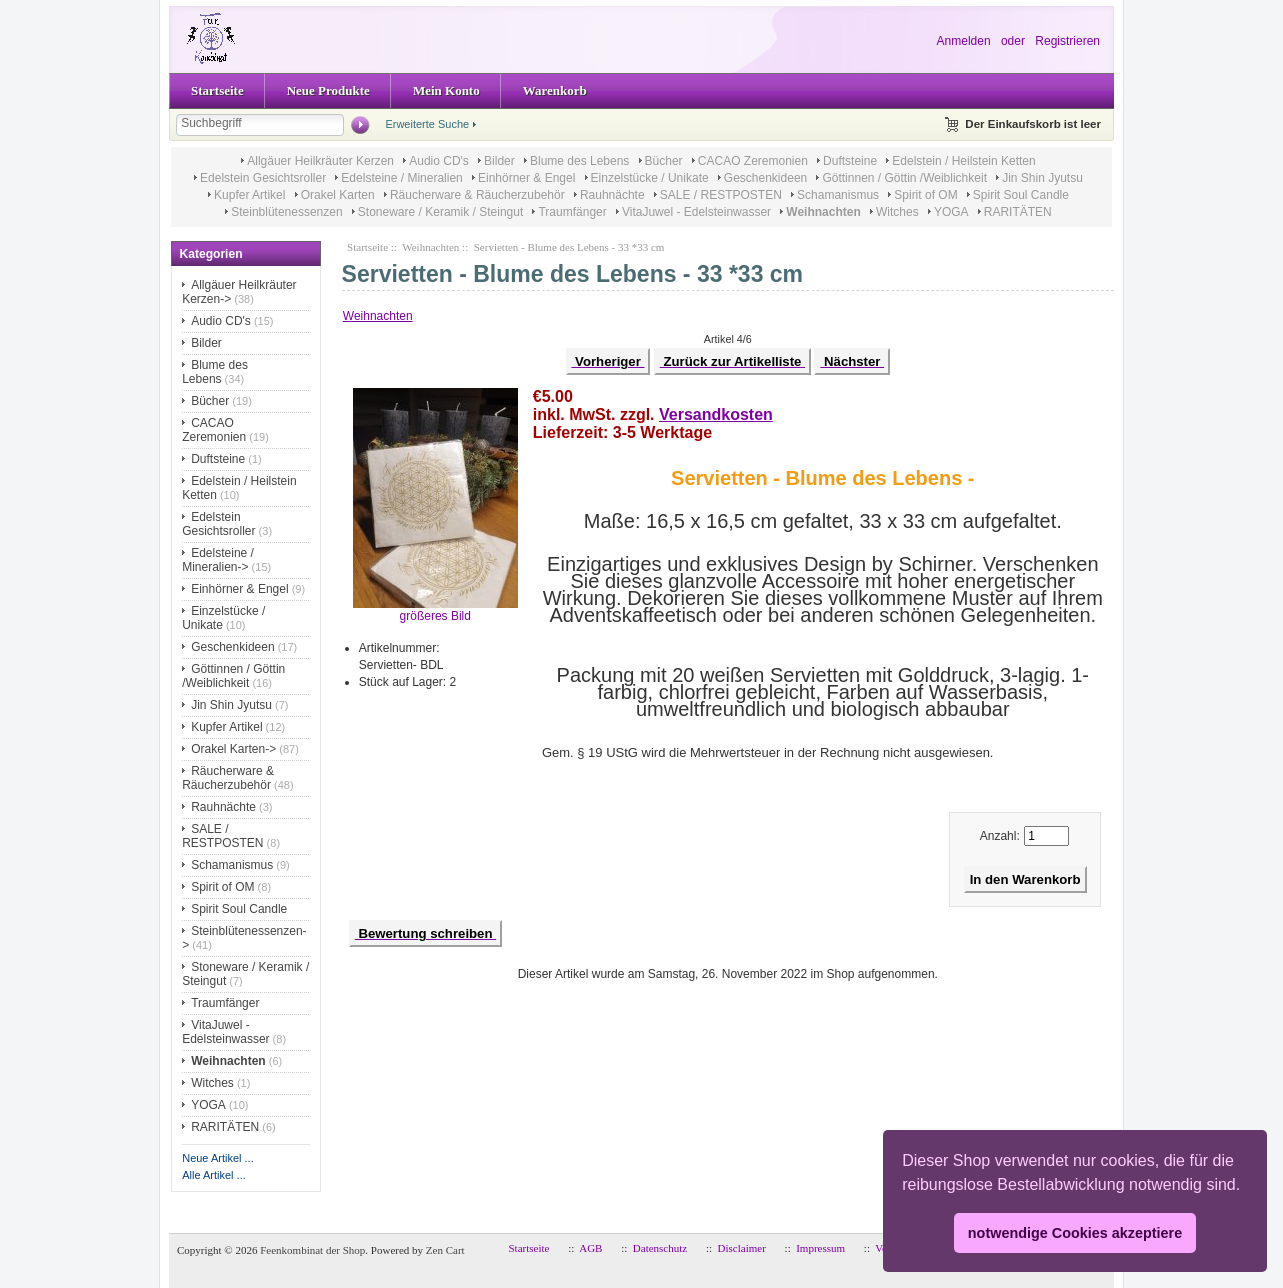 The width and height of the screenshot is (1283, 1288). Describe the element at coordinates (555, 90) in the screenshot. I see `Warenkorb` at that location.